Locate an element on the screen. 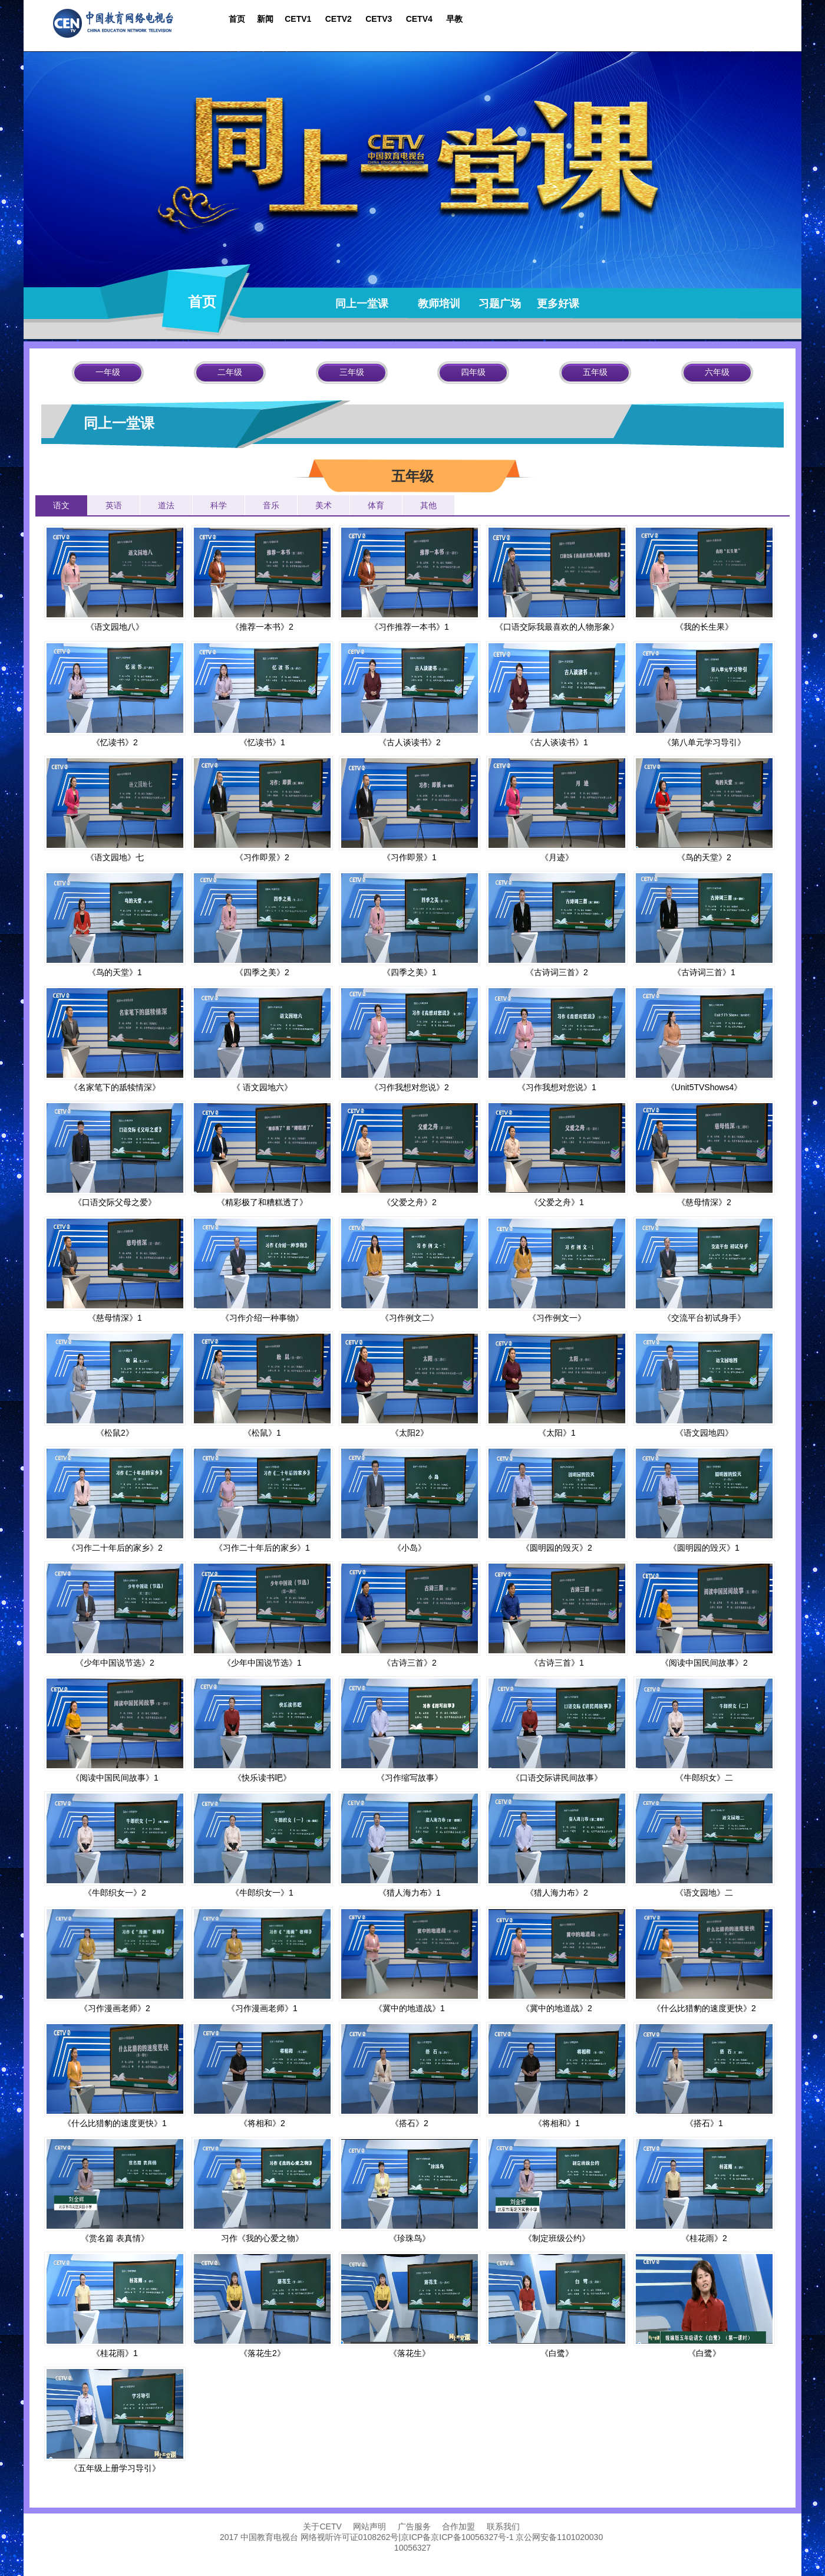 The height and width of the screenshot is (2576, 825). 科学 is located at coordinates (218, 505).